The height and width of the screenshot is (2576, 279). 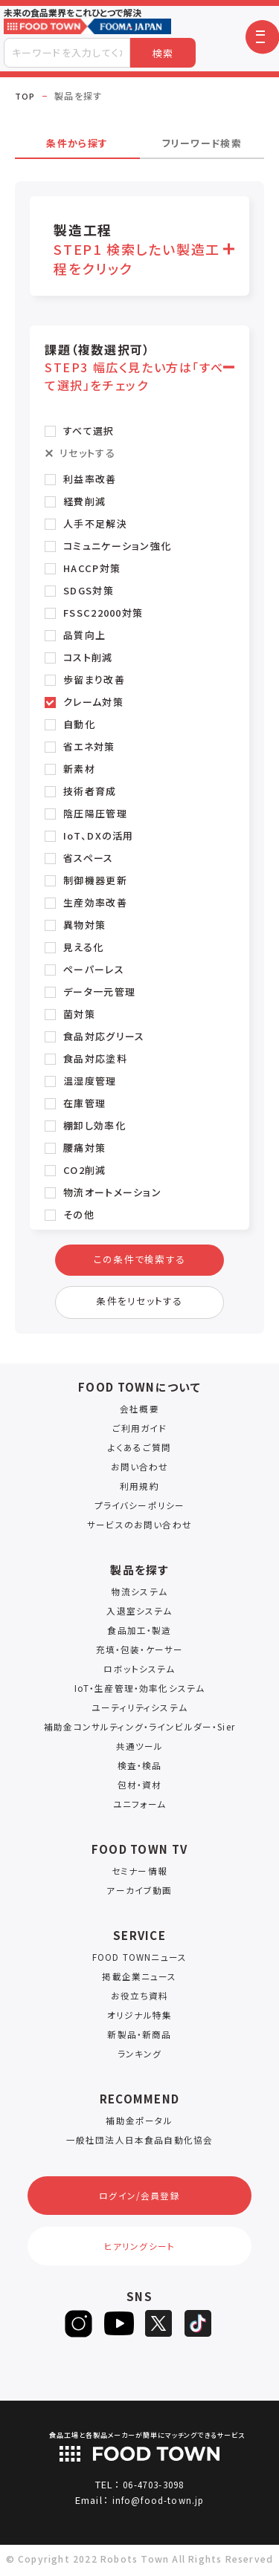 What do you see at coordinates (84, 501) in the screenshot?
I see `経費削減` at bounding box center [84, 501].